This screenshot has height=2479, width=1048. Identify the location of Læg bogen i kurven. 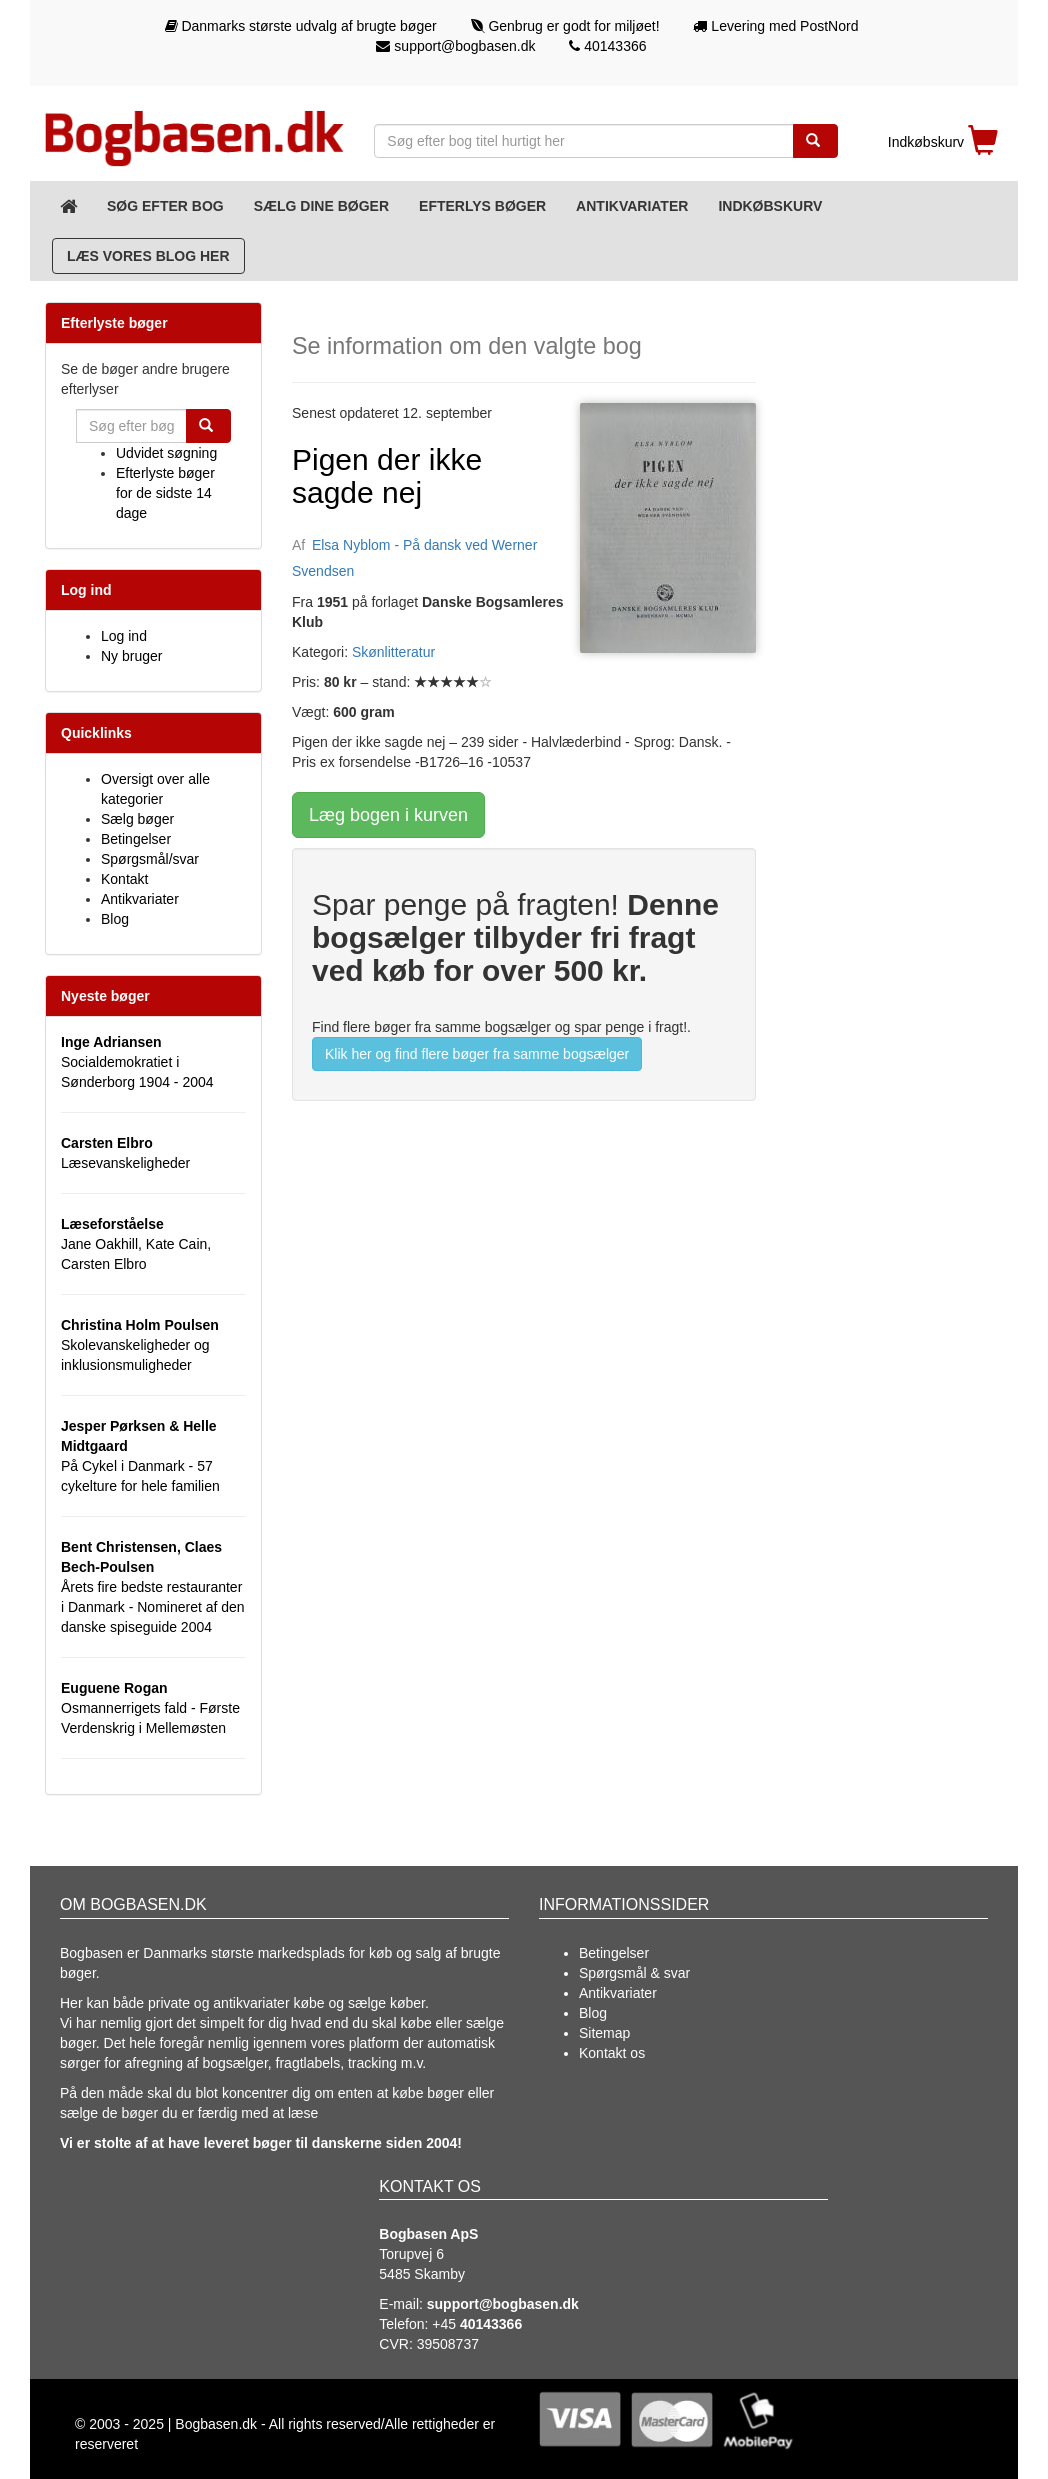
(388, 815).